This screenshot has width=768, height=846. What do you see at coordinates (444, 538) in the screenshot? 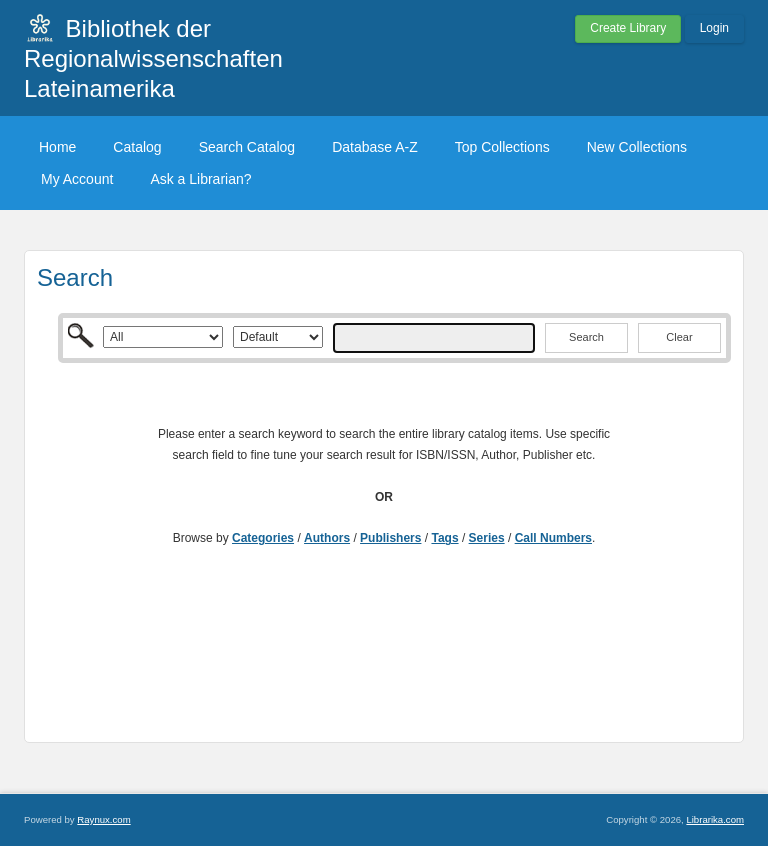
I see `Tags` at bounding box center [444, 538].